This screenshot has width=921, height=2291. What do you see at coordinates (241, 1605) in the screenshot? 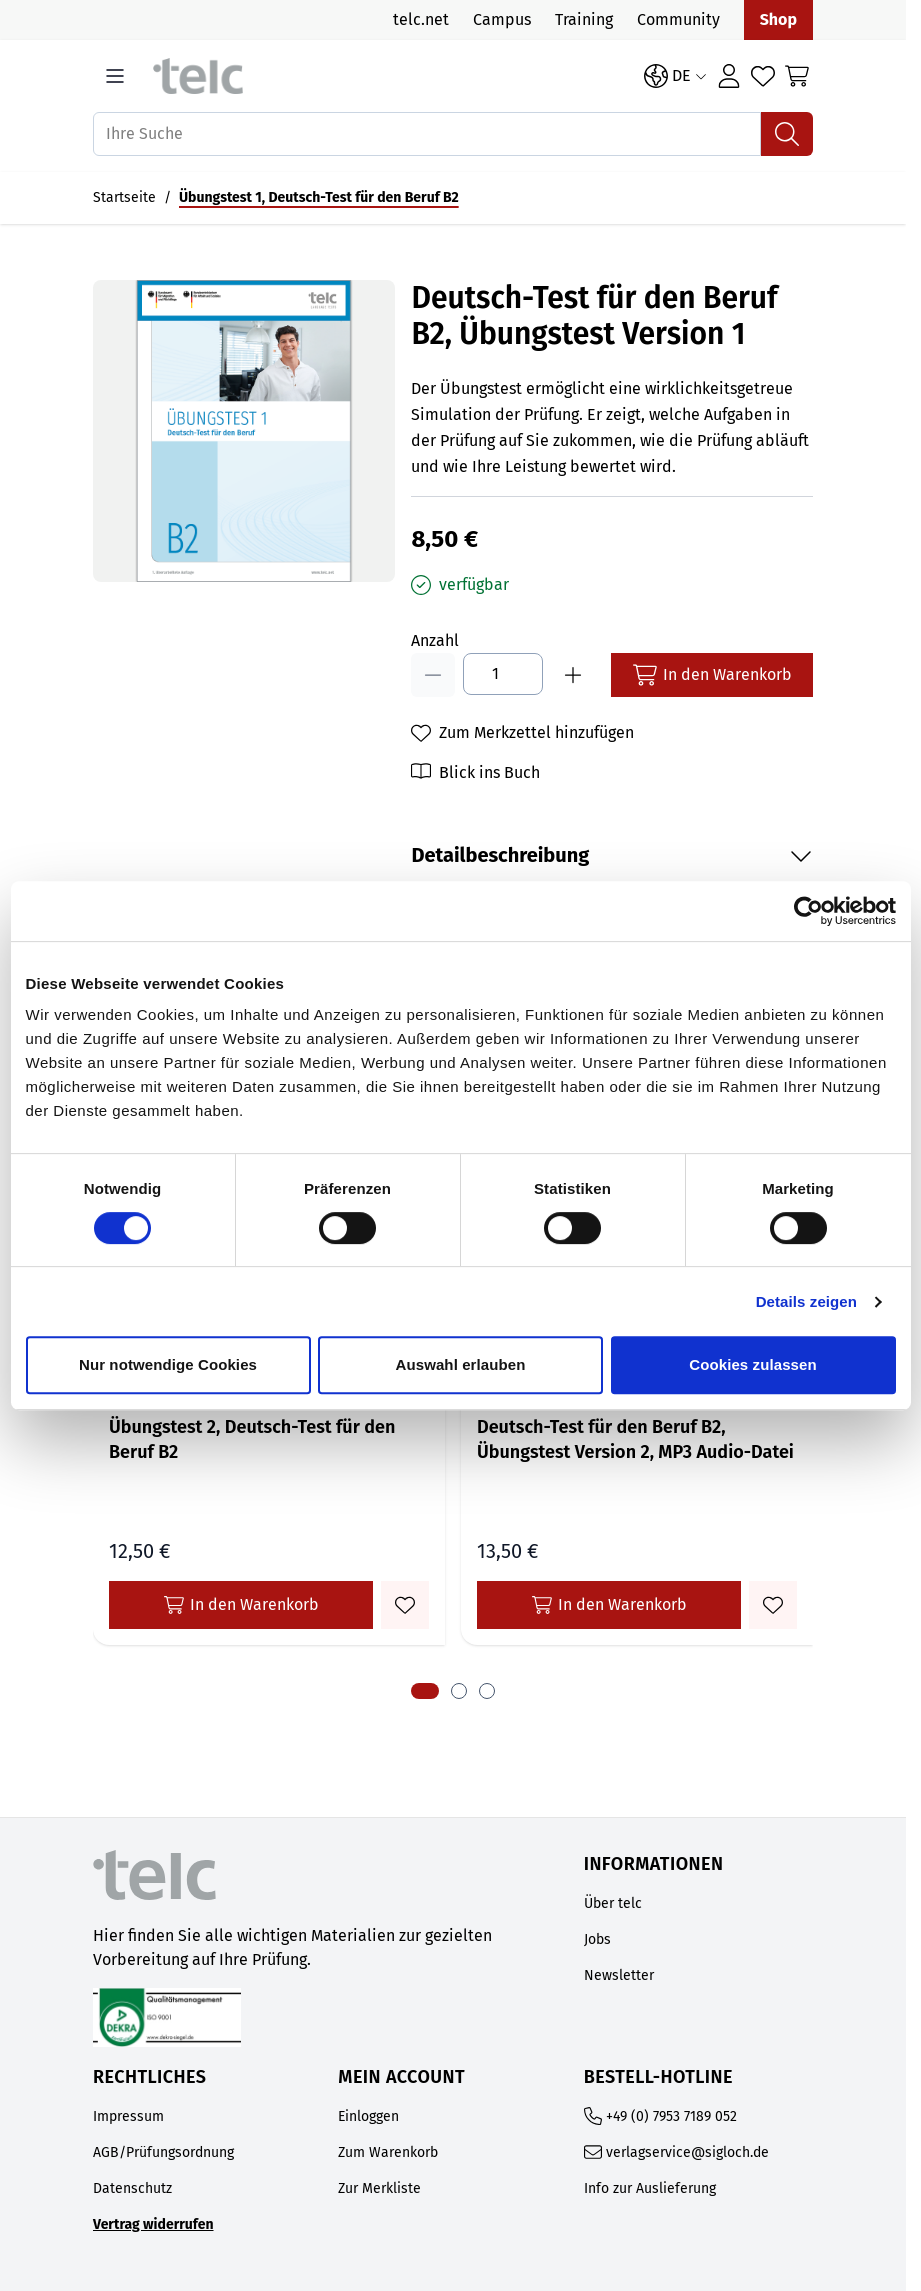
I see `In den Warenkorb [In den Warenkorb Übungstest 2, Deutsch-Test für den Beruf B2]` at bounding box center [241, 1605].